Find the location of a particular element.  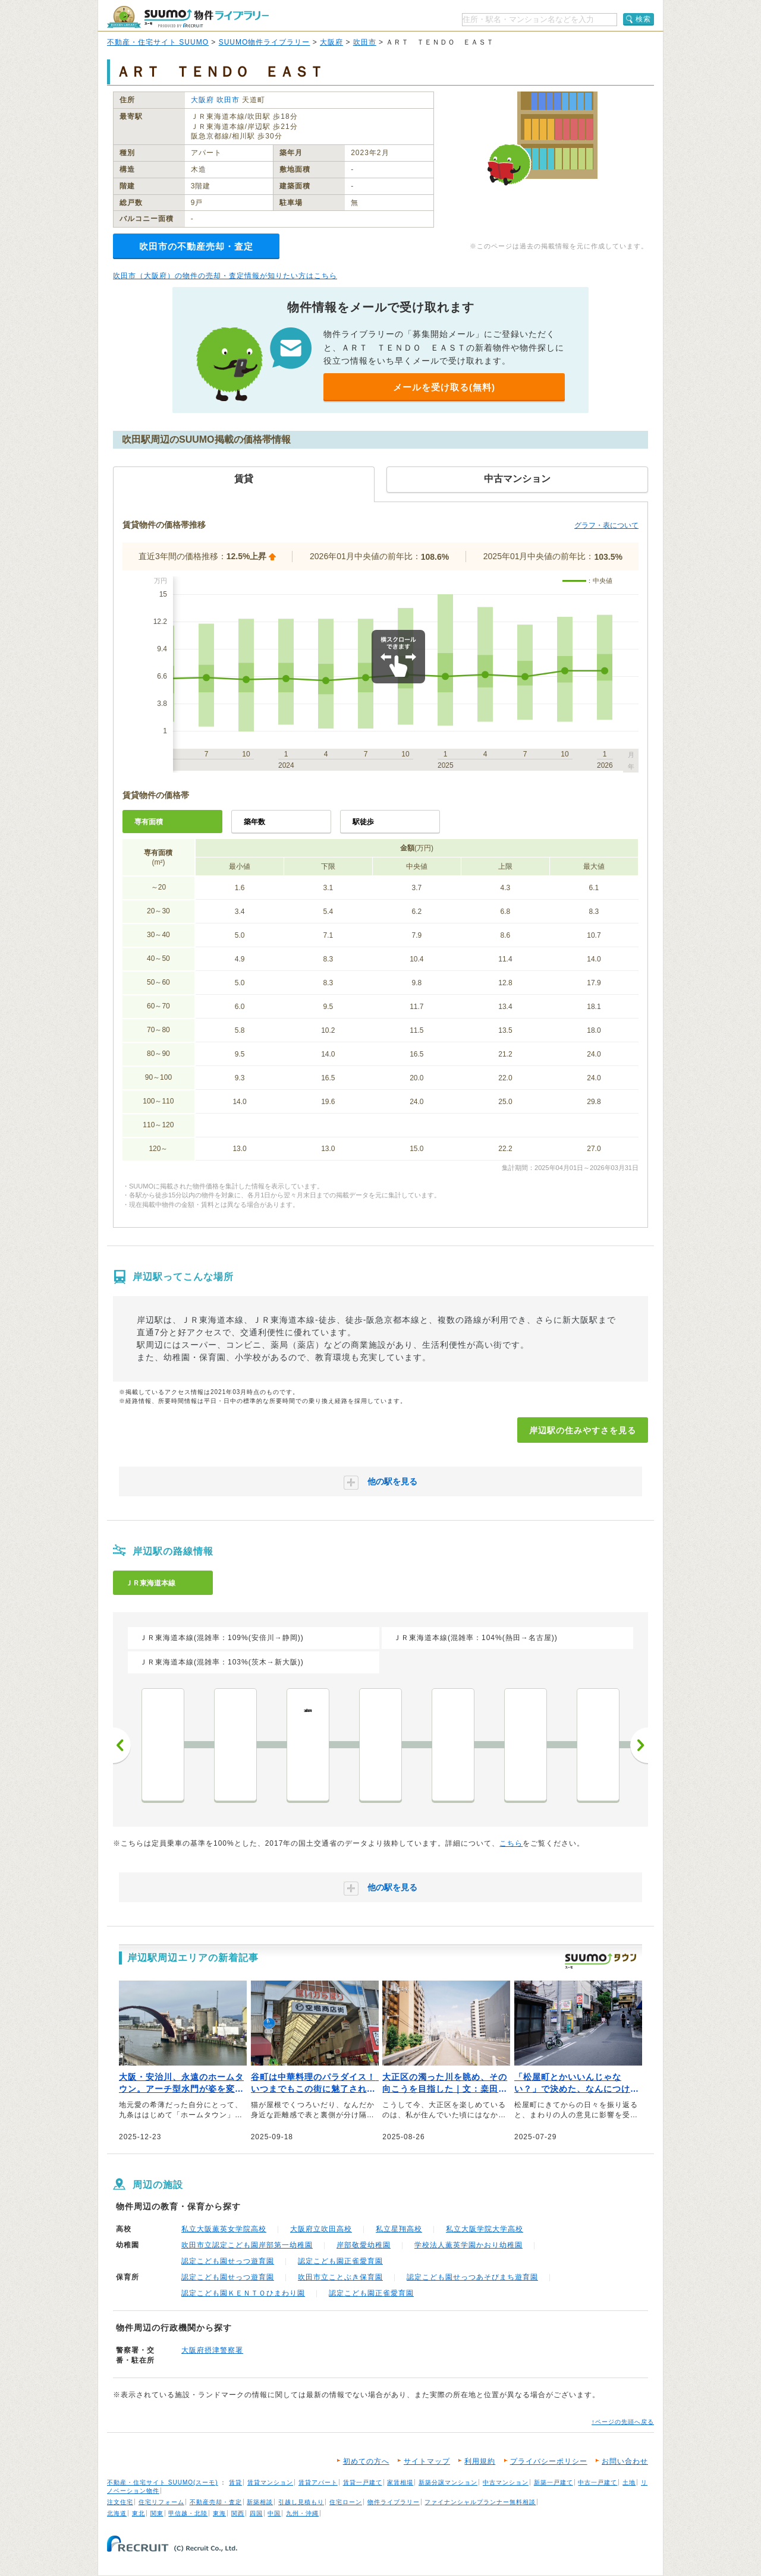

賃貸アパート is located at coordinates (318, 2482).